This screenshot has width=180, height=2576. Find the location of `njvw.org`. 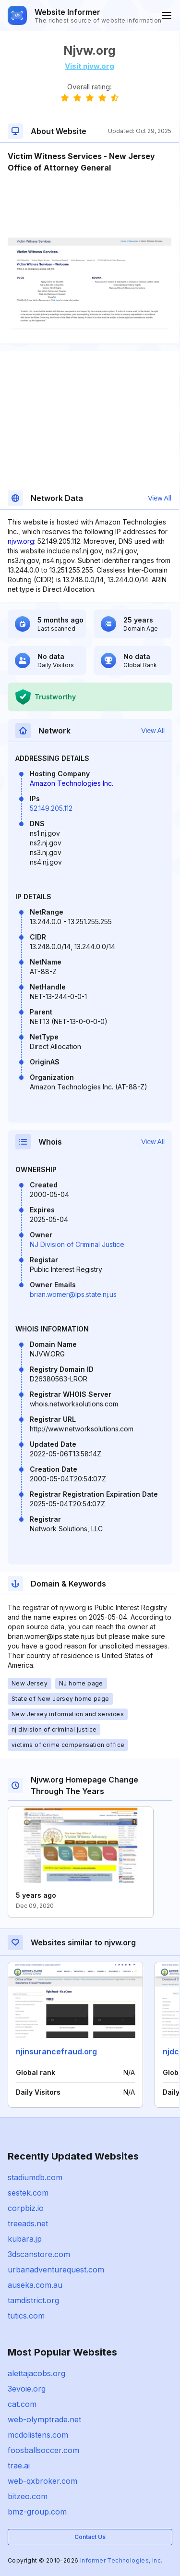

njvw.org is located at coordinates (21, 541).